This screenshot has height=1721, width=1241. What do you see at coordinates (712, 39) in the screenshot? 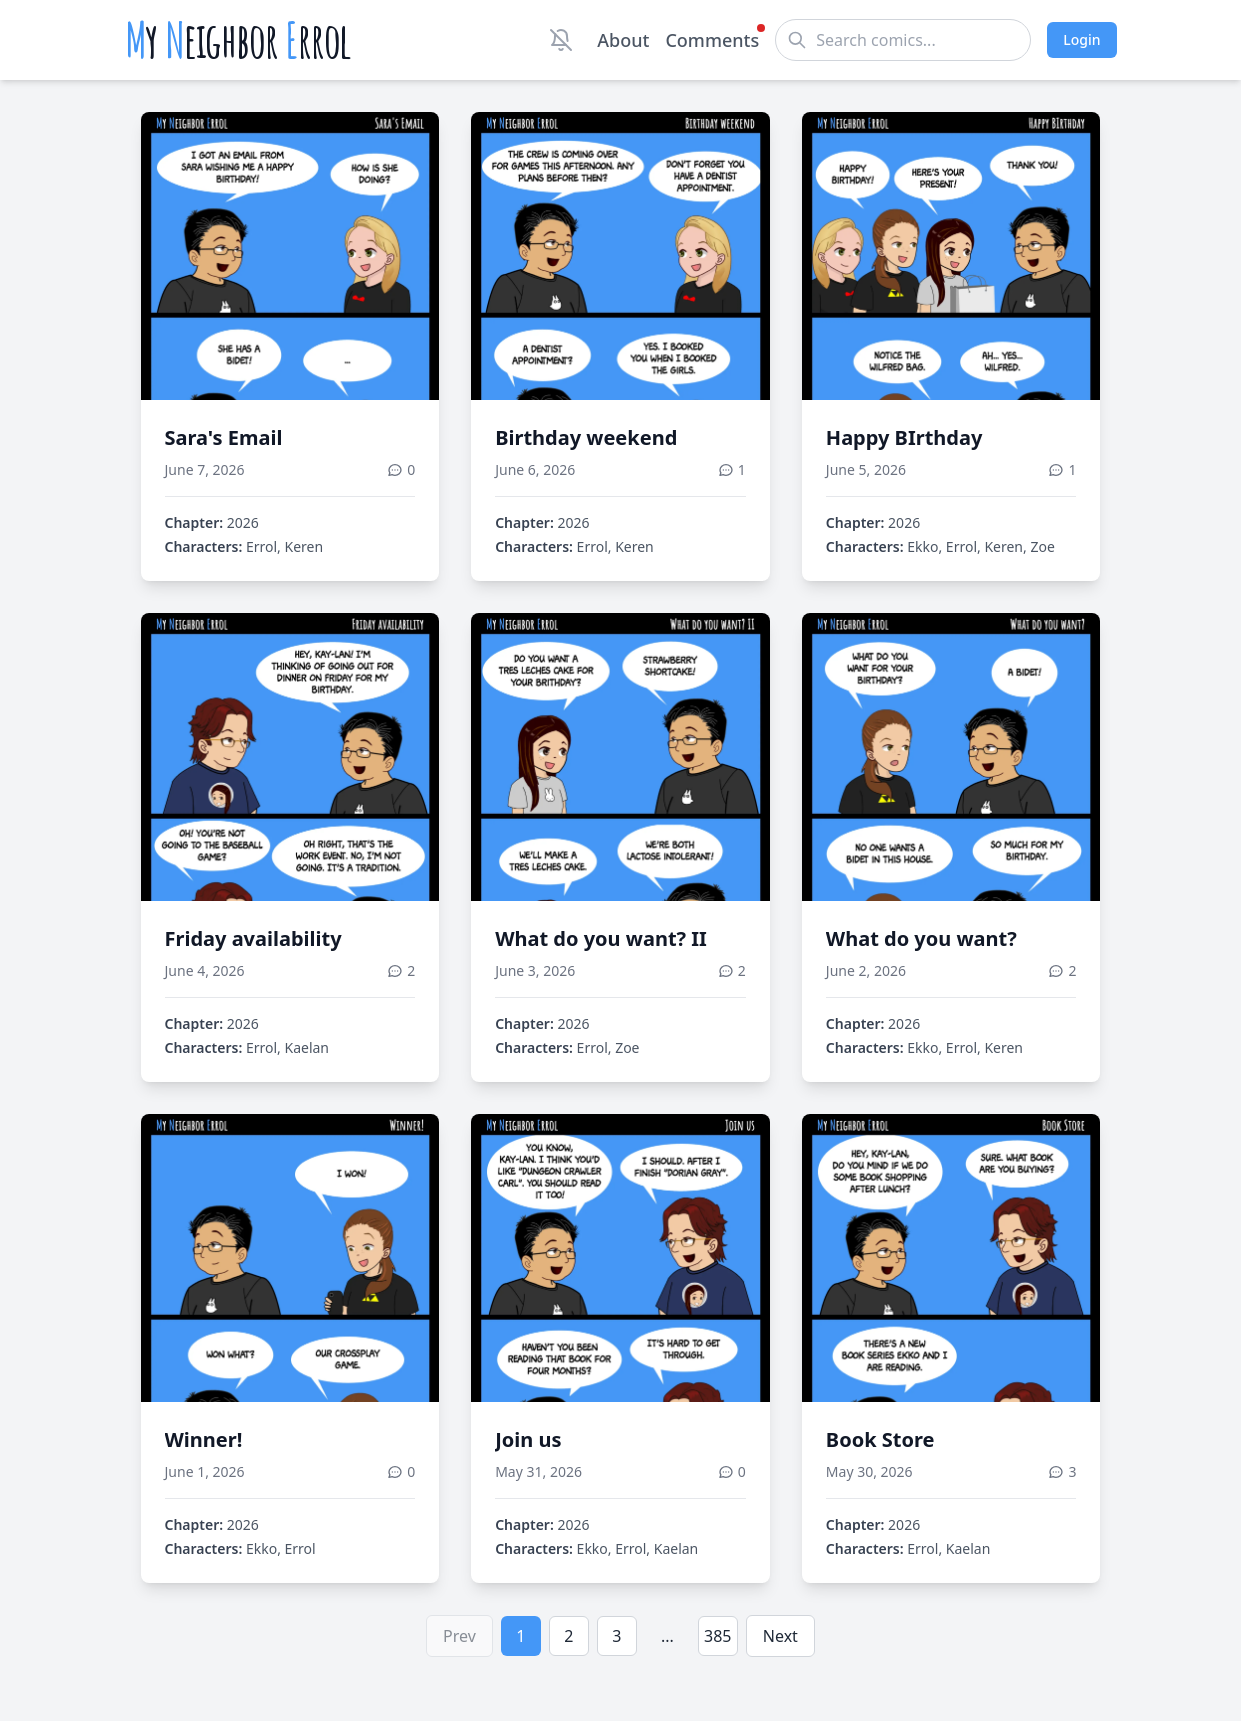
I see `Comments` at bounding box center [712, 39].